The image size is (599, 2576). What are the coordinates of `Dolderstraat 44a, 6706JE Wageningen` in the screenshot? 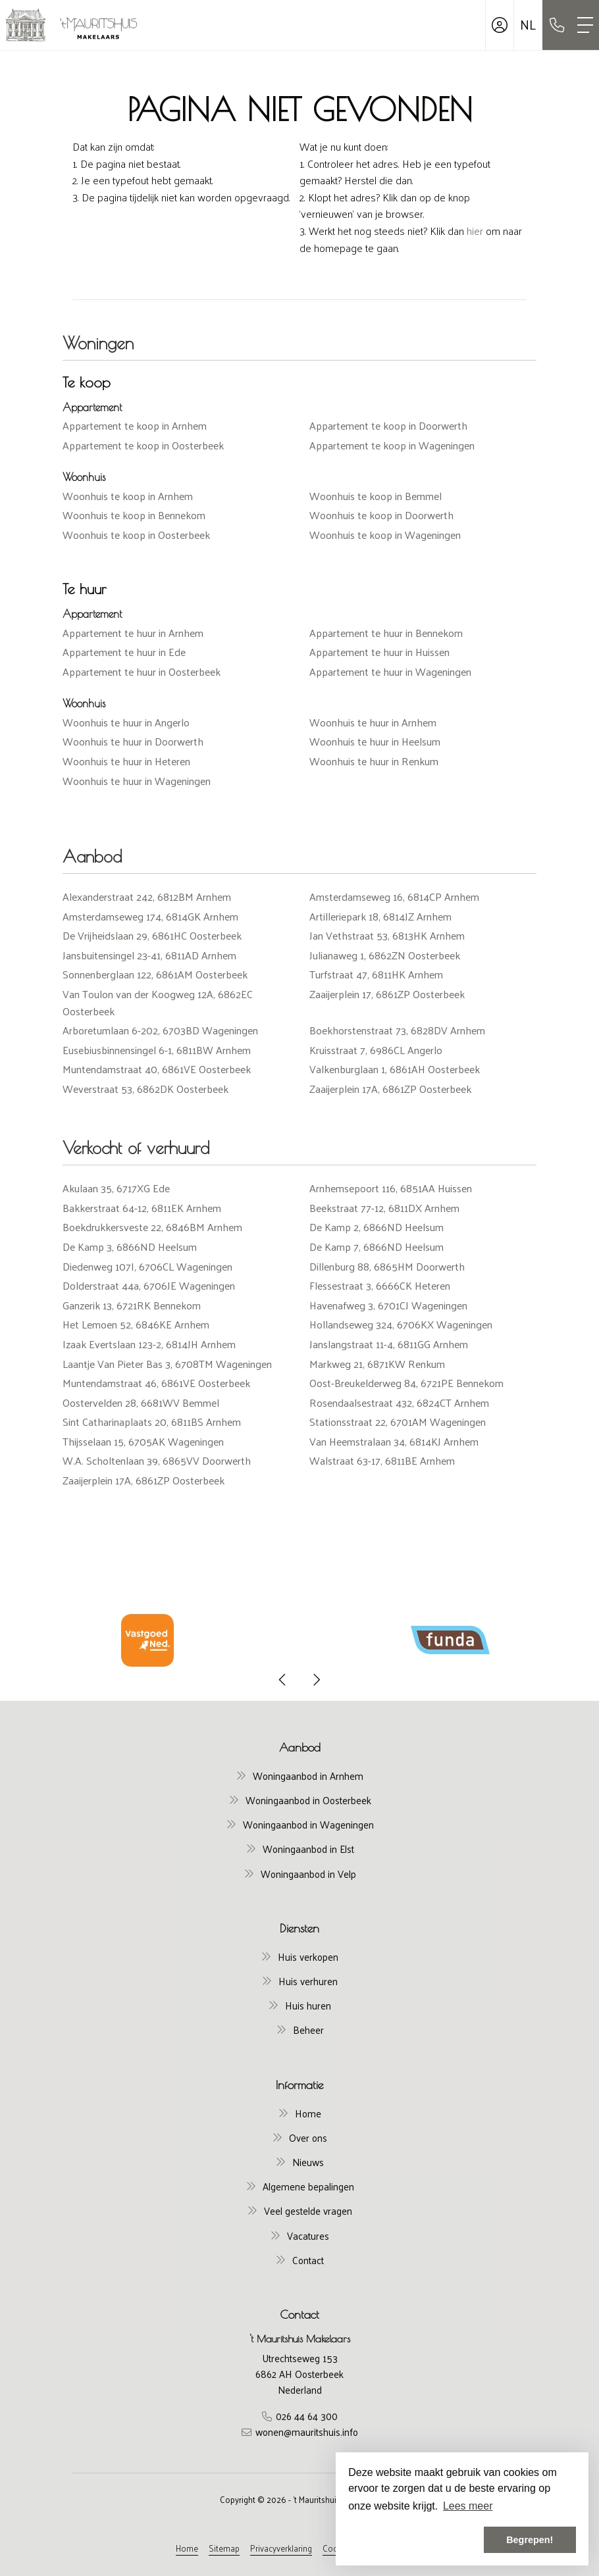 It's located at (149, 1285).